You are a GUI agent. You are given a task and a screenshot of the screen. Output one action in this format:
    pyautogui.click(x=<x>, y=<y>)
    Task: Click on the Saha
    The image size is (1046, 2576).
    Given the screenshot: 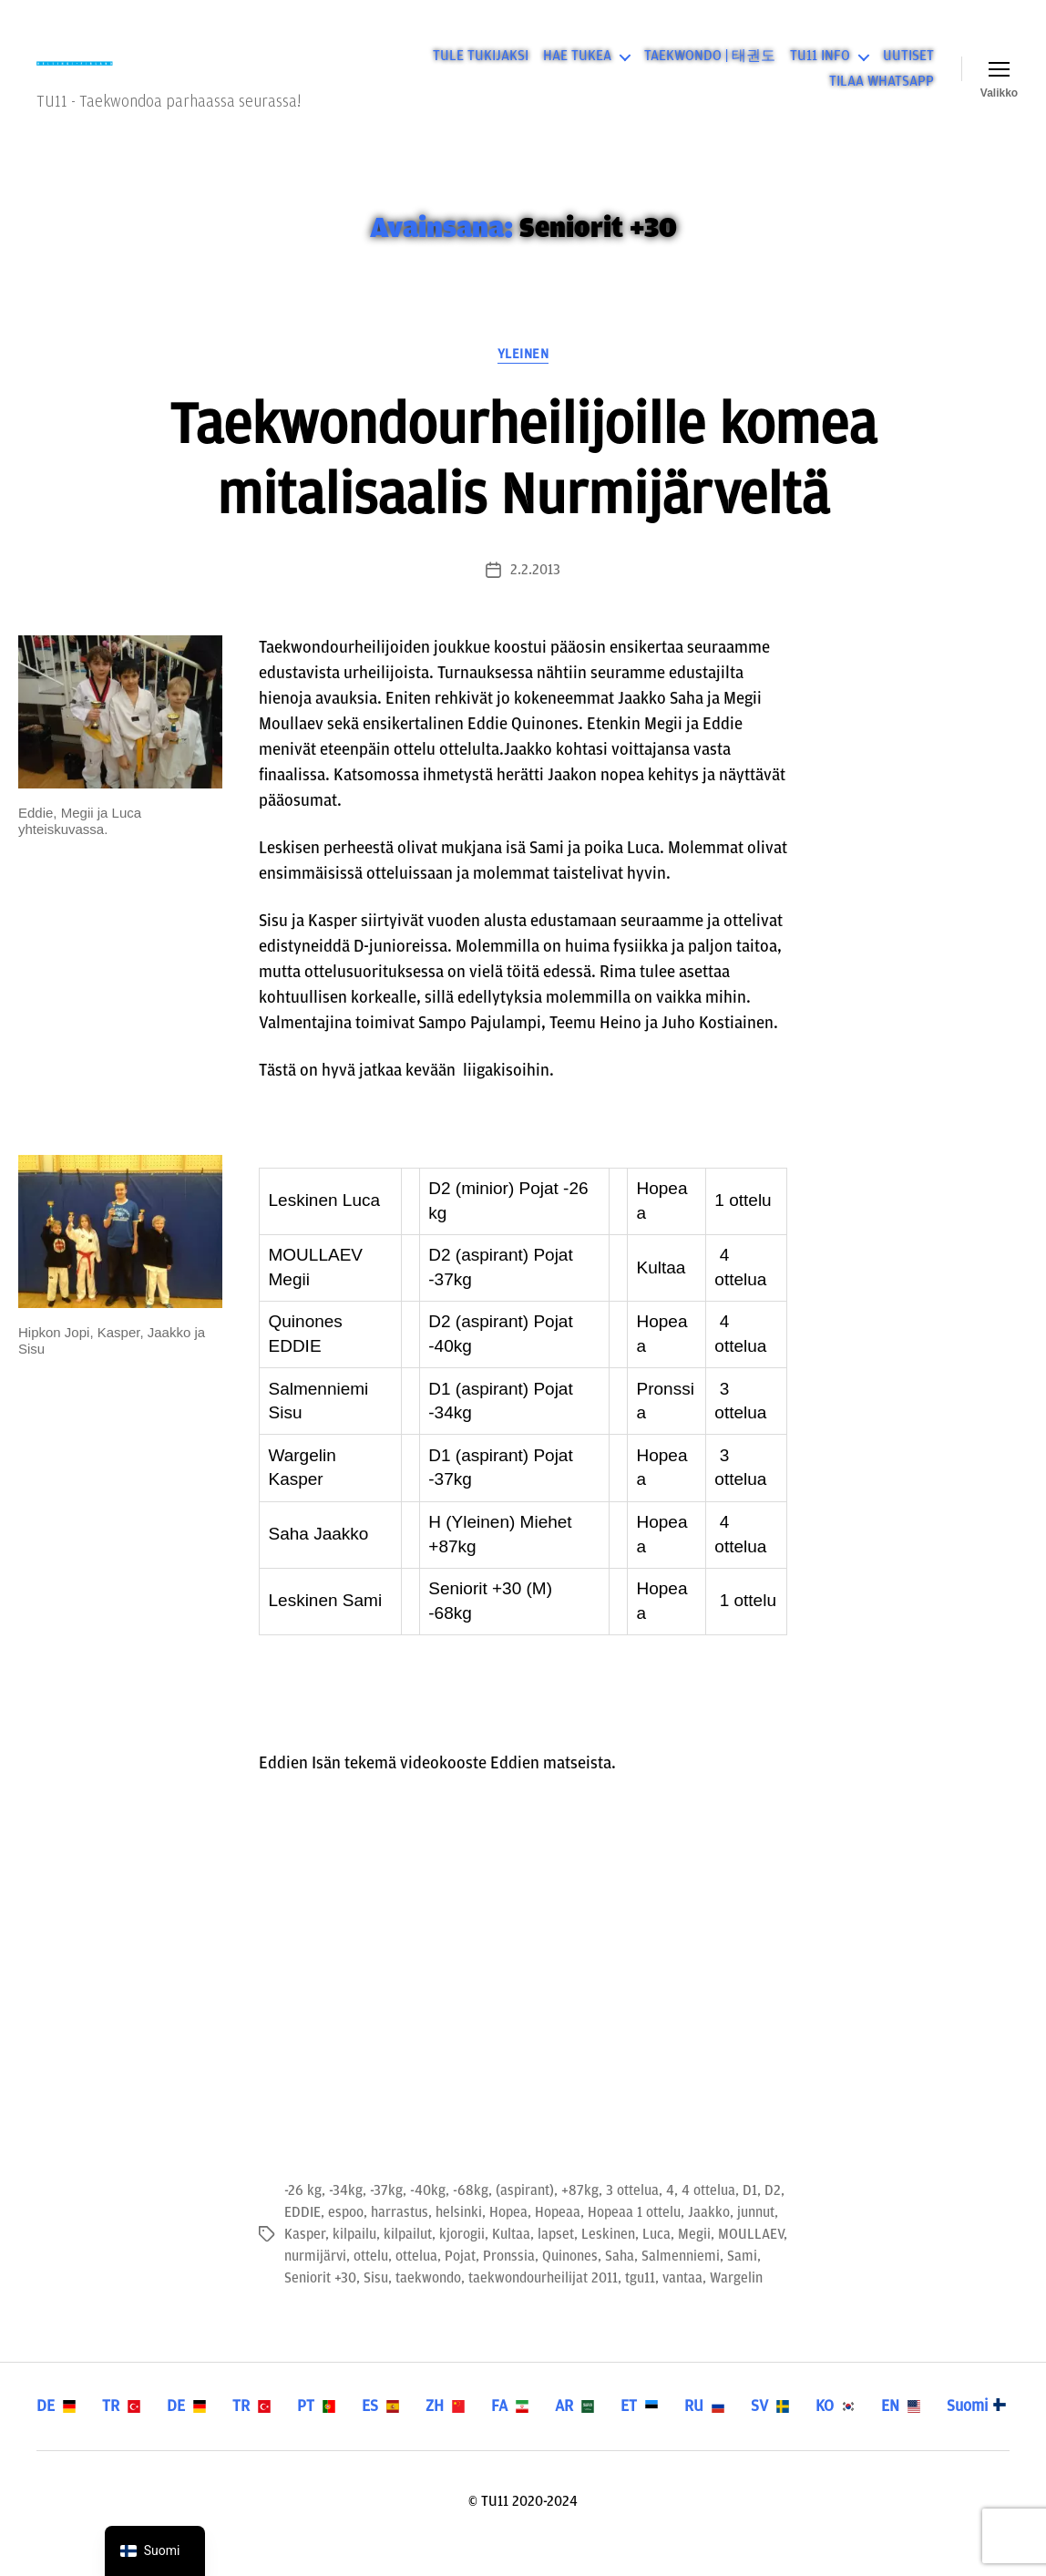 What is the action you would take?
    pyautogui.click(x=619, y=2279)
    